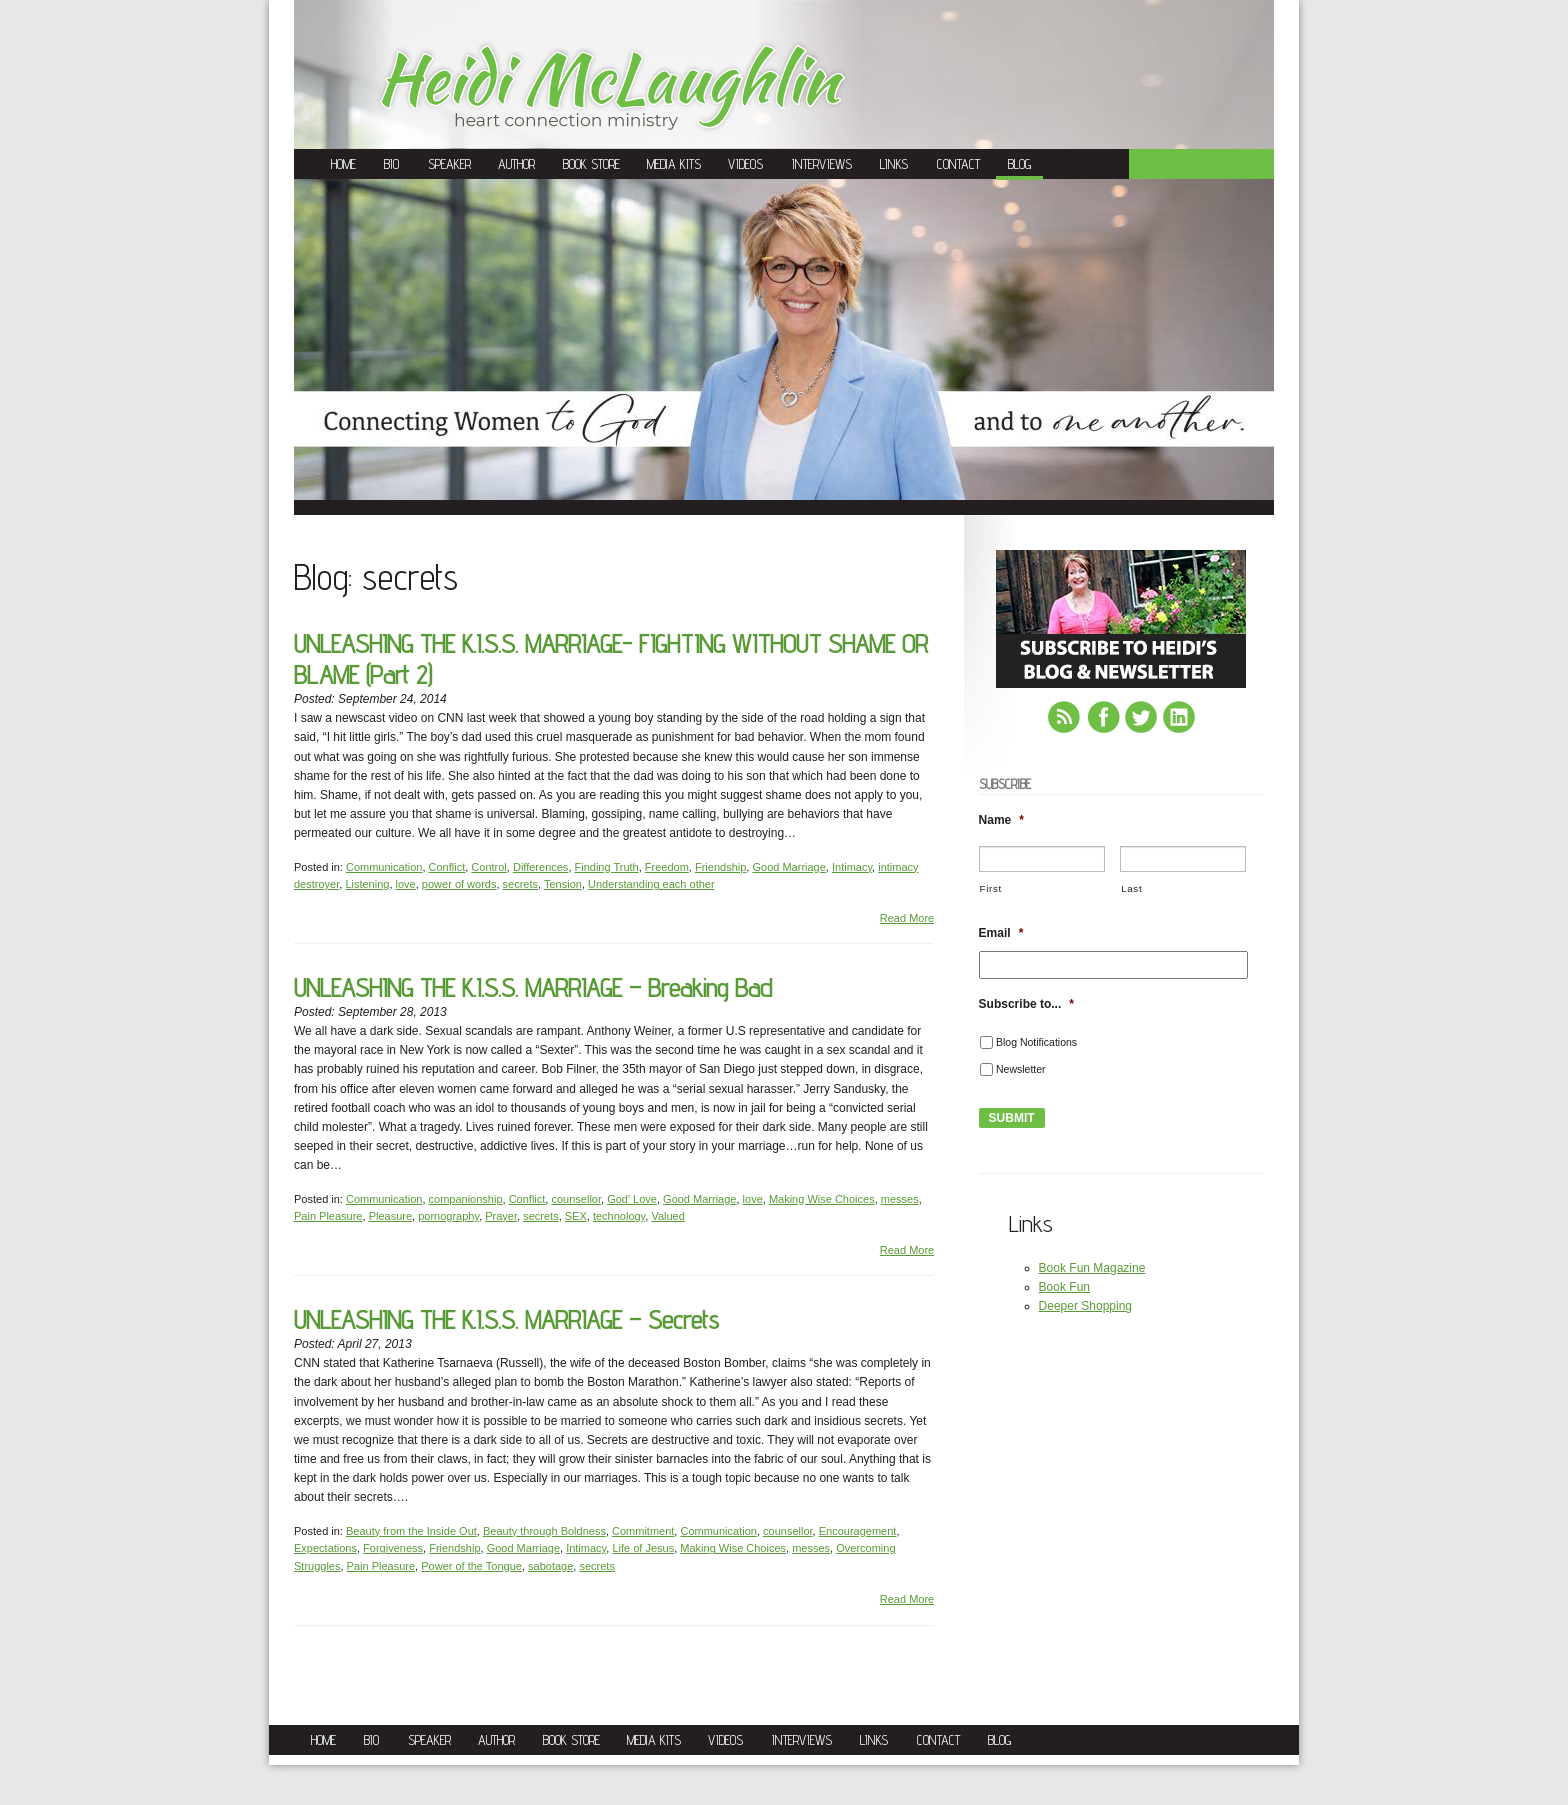 The height and width of the screenshot is (1805, 1568). I want to click on companionship, so click(466, 1199).